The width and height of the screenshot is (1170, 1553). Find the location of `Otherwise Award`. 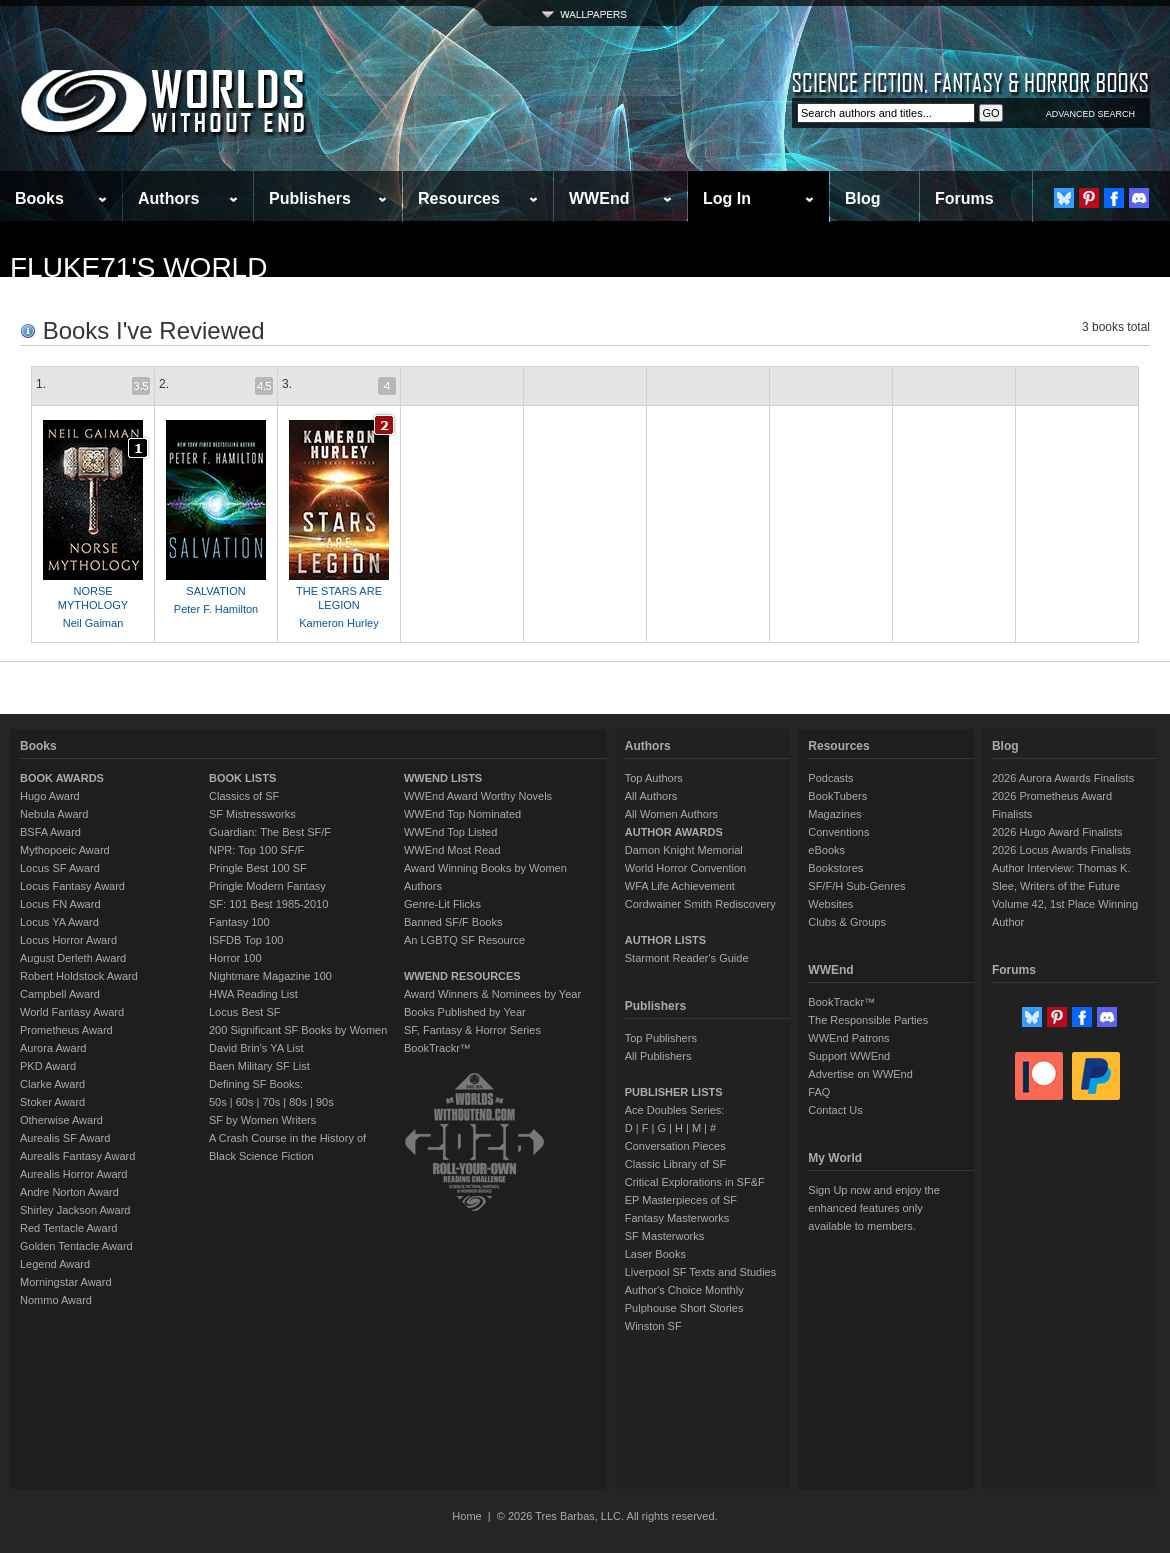

Otherwise Award is located at coordinates (61, 1120).